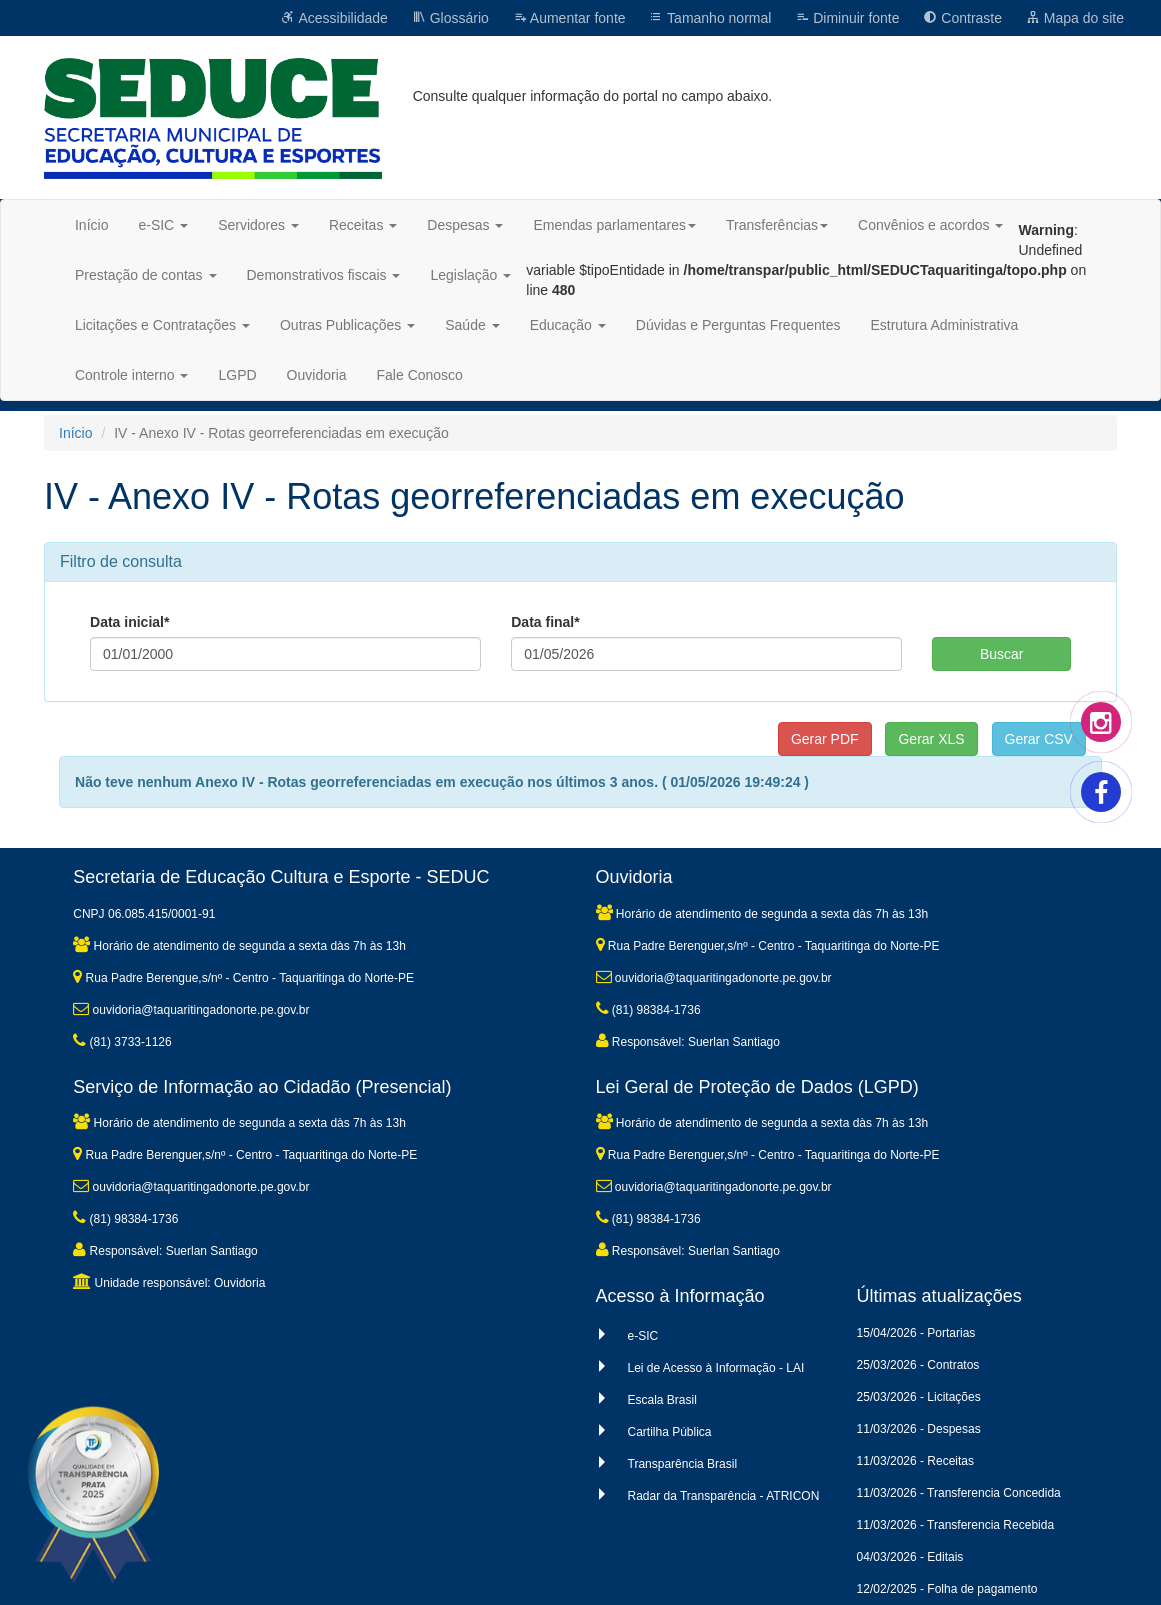 Image resolution: width=1161 pixels, height=1605 pixels. I want to click on Aumentar fonte, so click(569, 18).